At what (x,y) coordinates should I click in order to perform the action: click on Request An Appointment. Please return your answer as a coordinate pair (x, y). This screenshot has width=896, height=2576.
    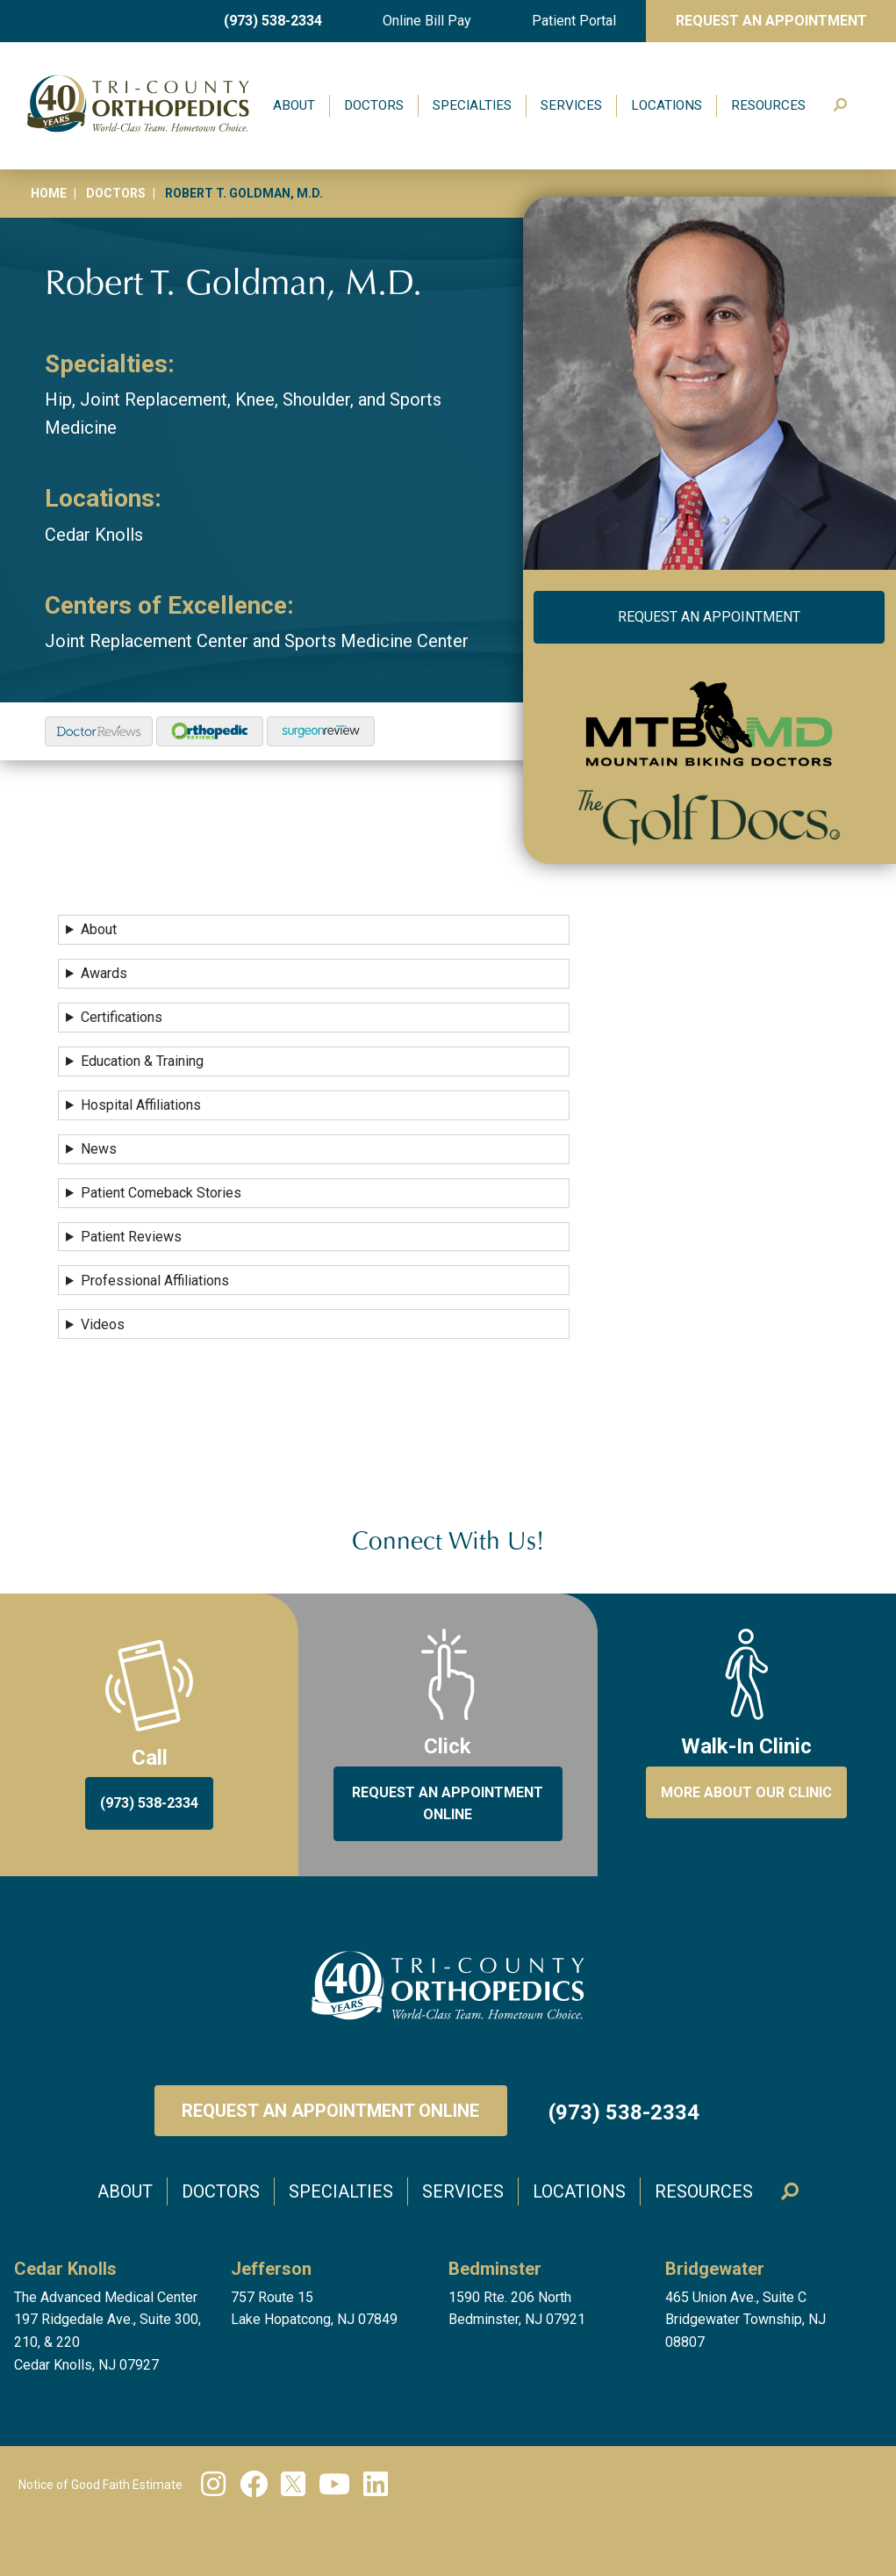
    Looking at the image, I should click on (771, 20).